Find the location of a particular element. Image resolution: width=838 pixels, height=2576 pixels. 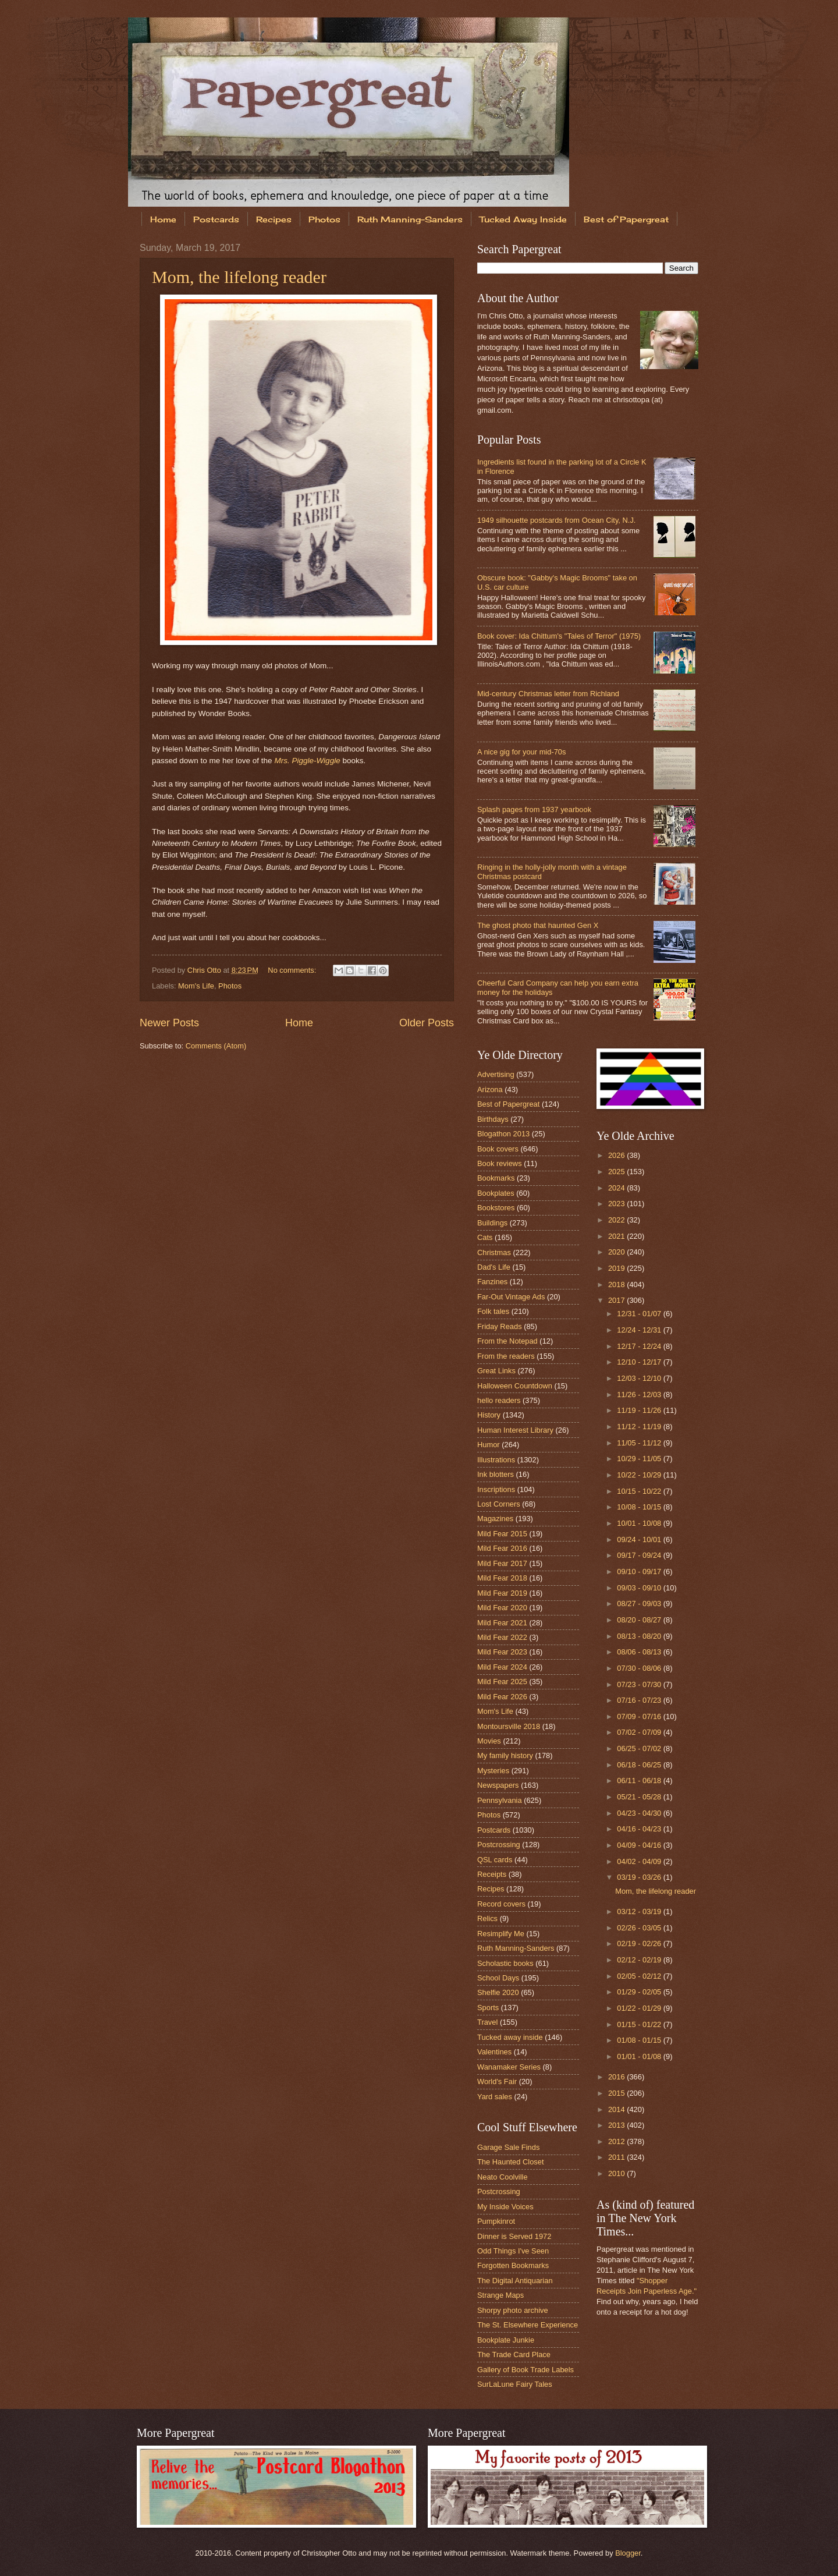

2022 is located at coordinates (617, 1220).